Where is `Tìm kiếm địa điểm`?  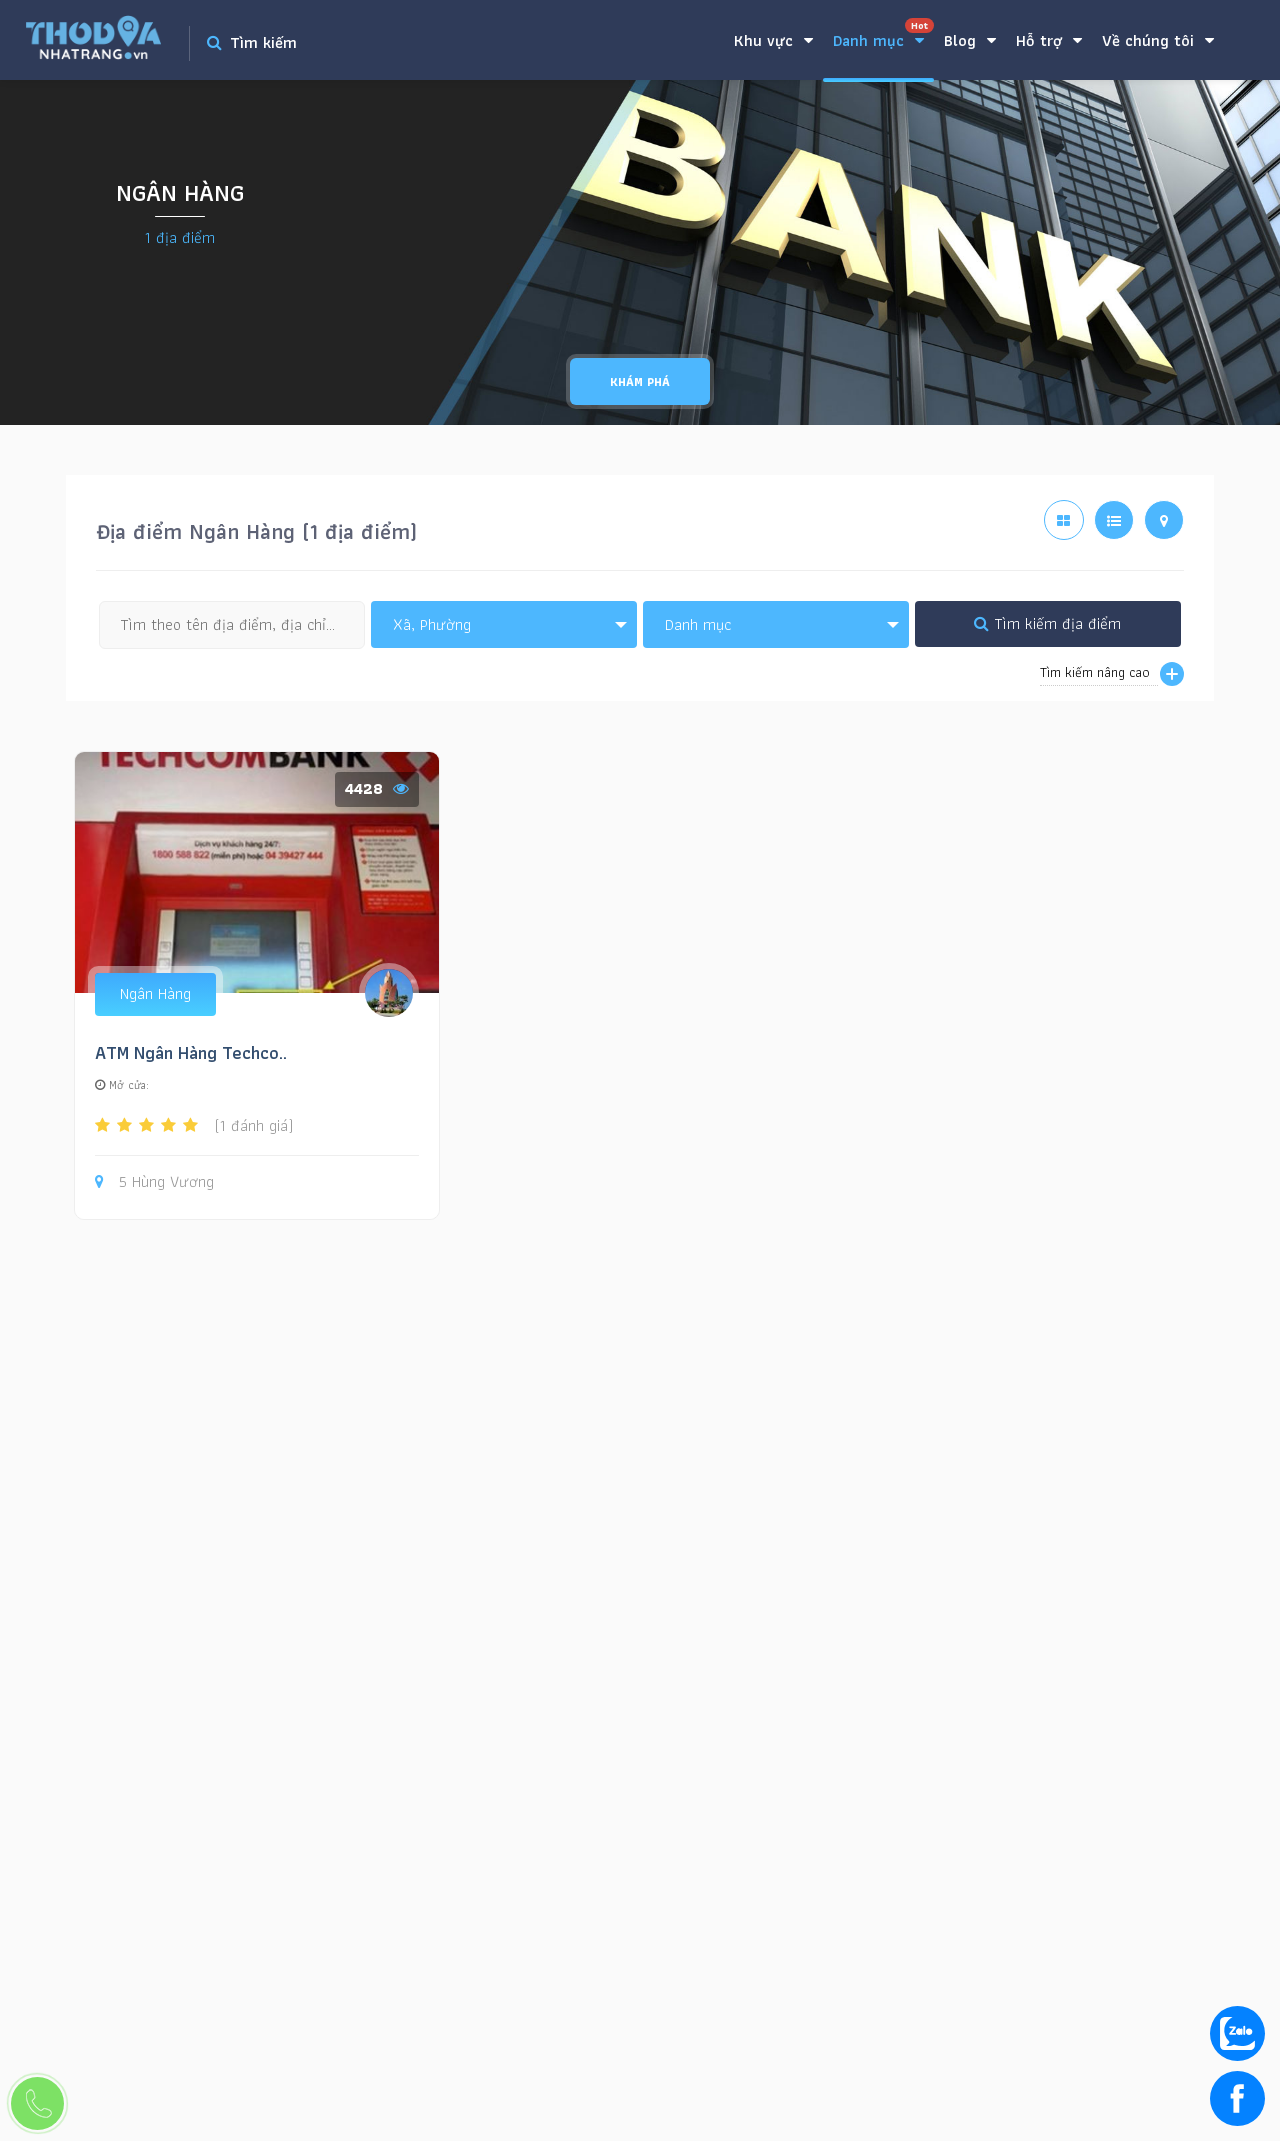 Tìm kiếm địa điểm is located at coordinates (1047, 623).